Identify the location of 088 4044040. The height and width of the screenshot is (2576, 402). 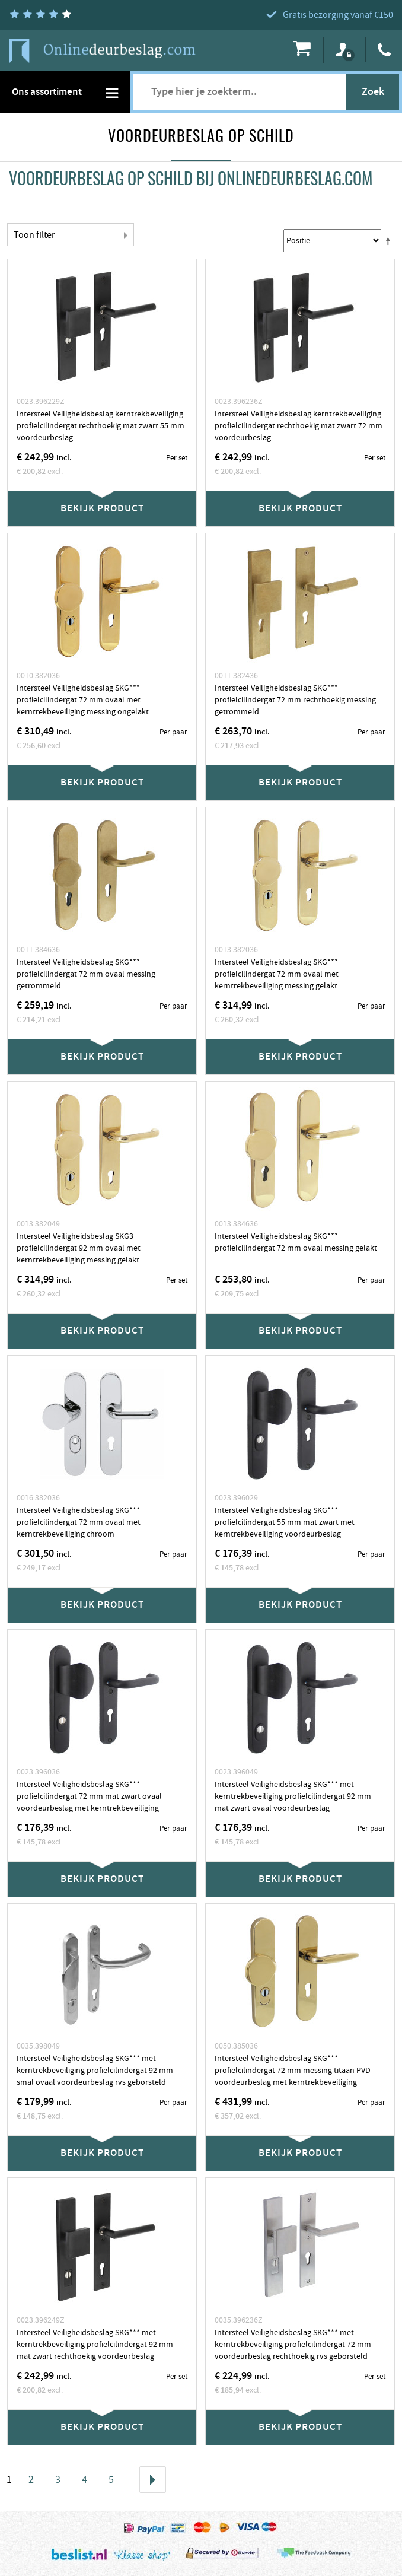
(385, 49).